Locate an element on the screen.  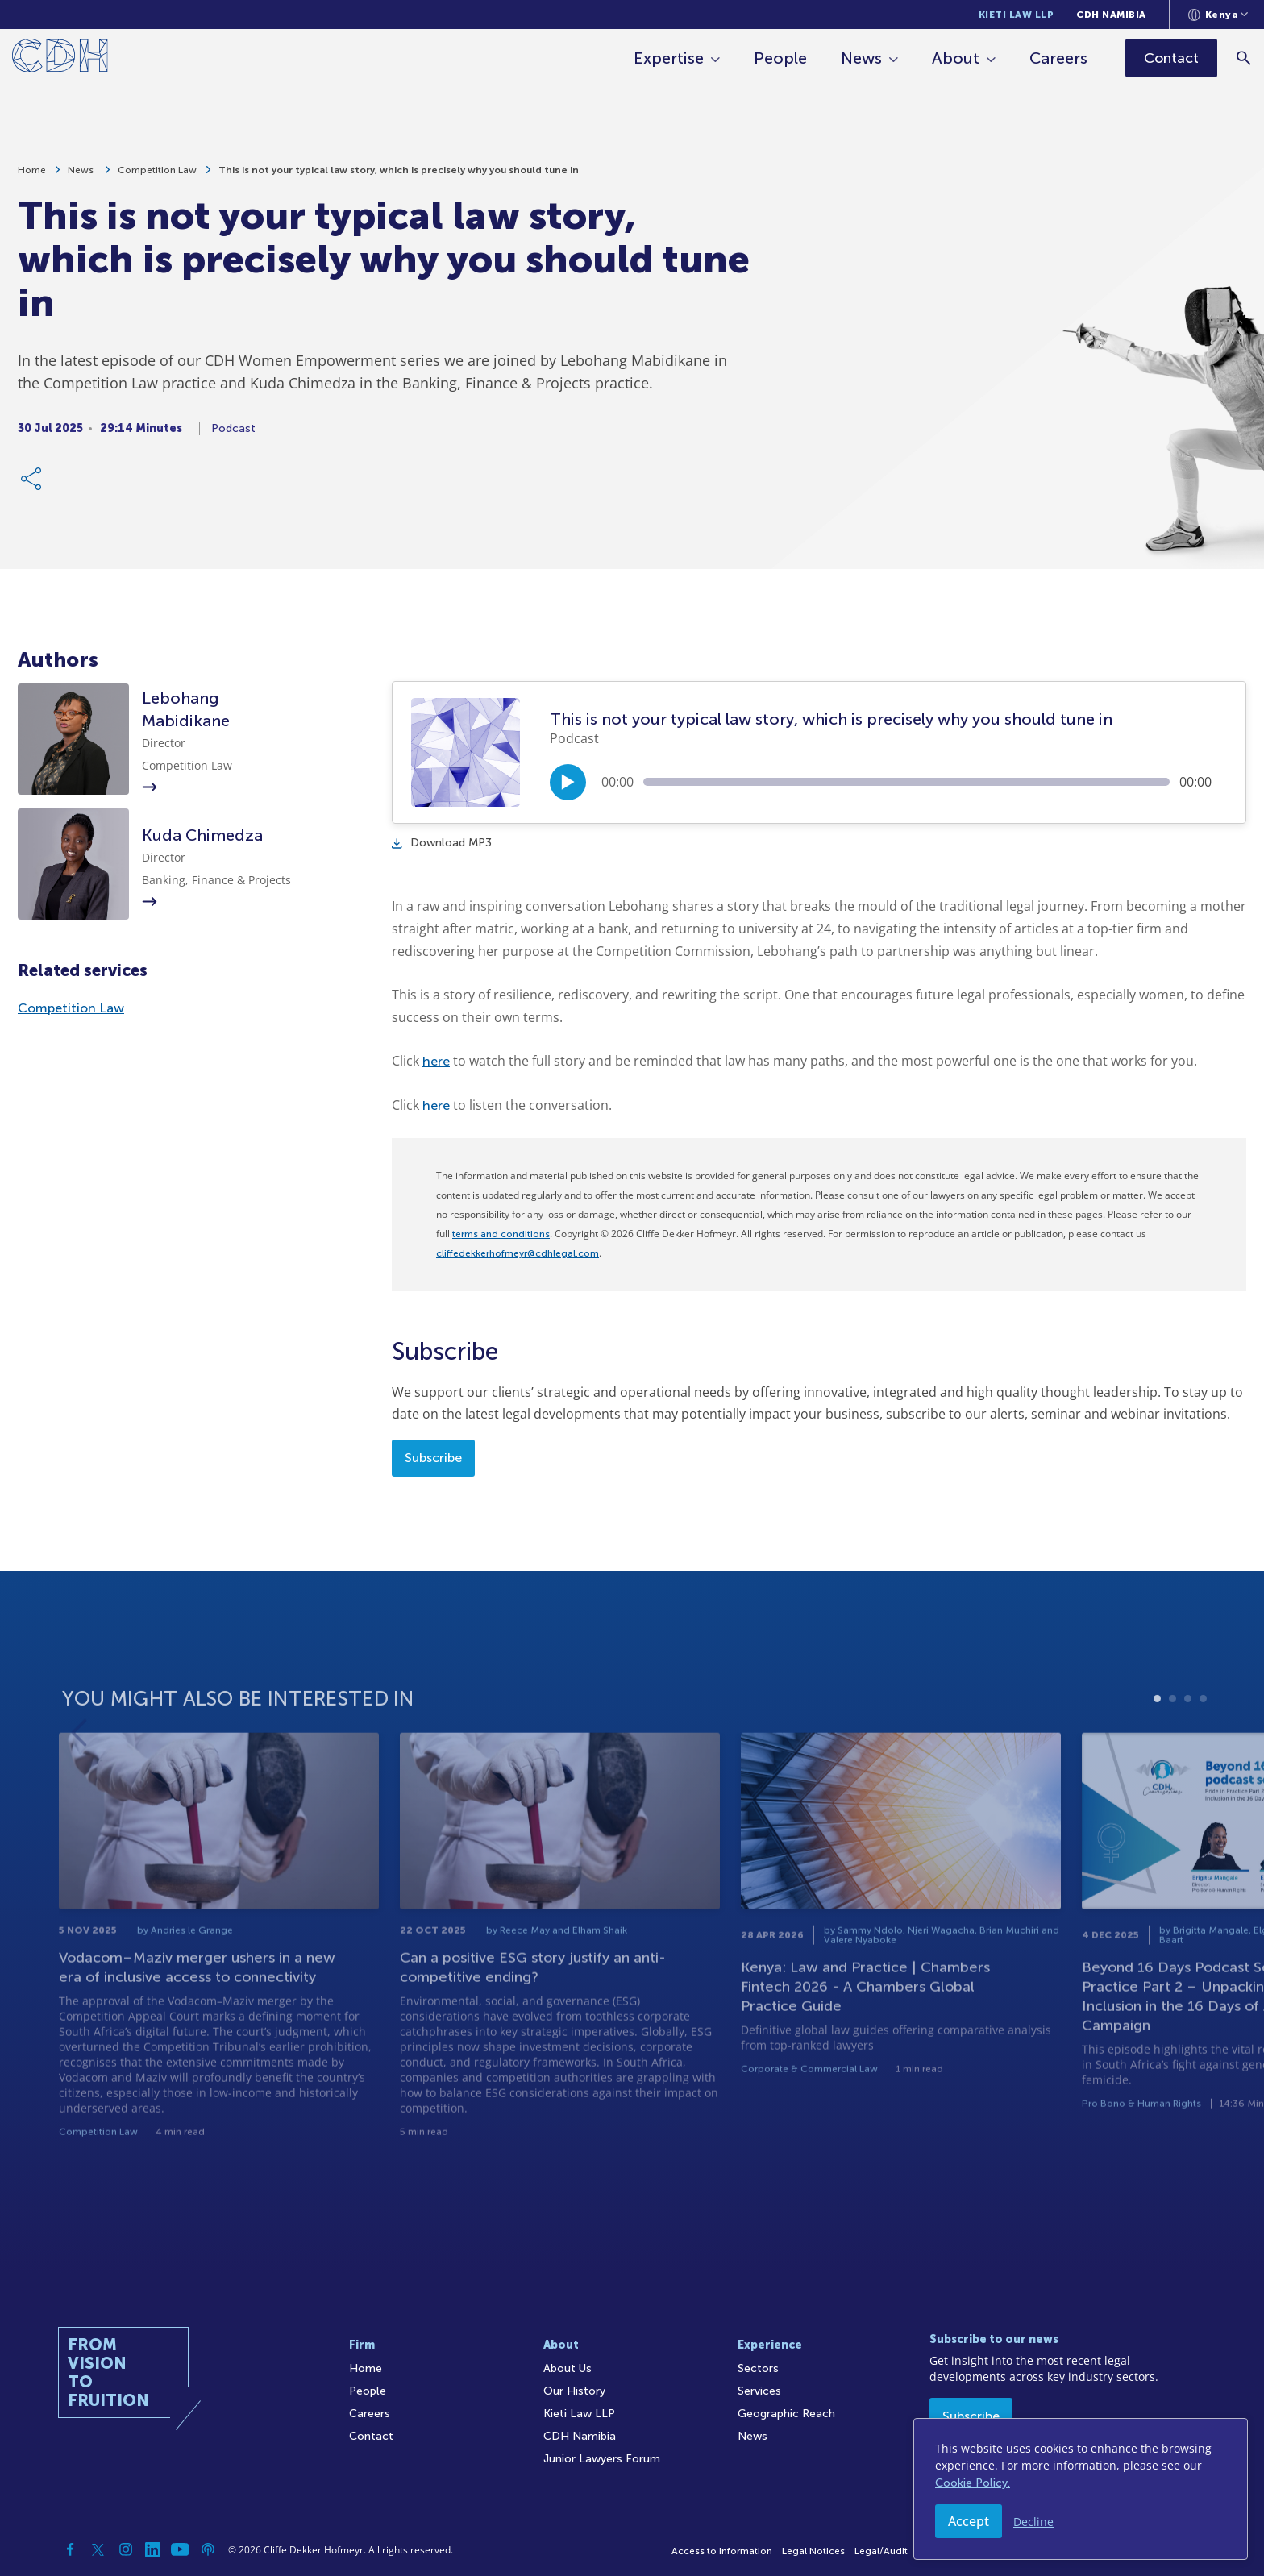
Accept is located at coordinates (968, 2521).